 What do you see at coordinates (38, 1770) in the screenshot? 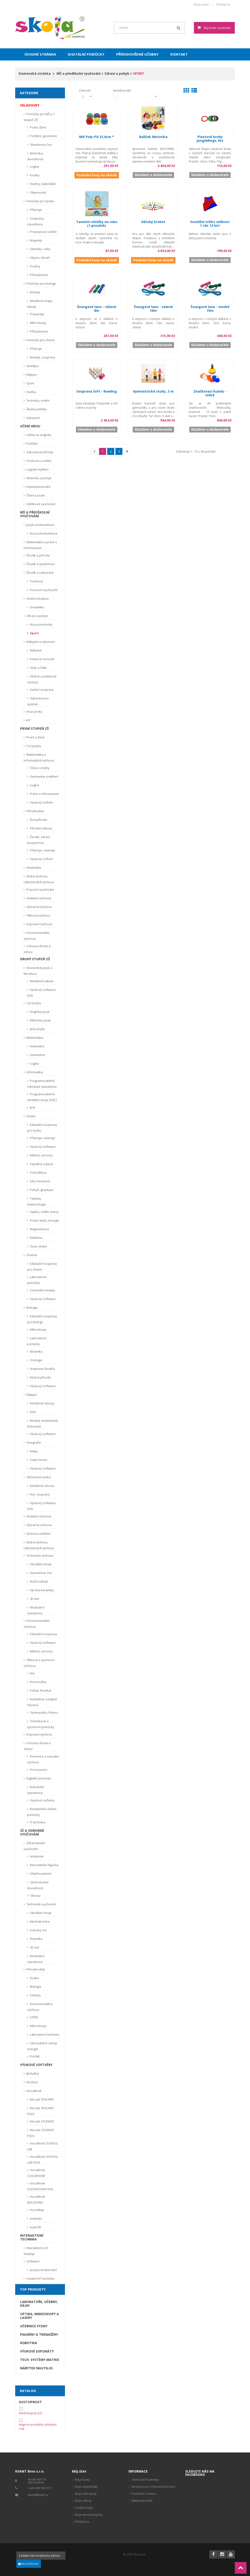
I see `První pomoc` at bounding box center [38, 1770].